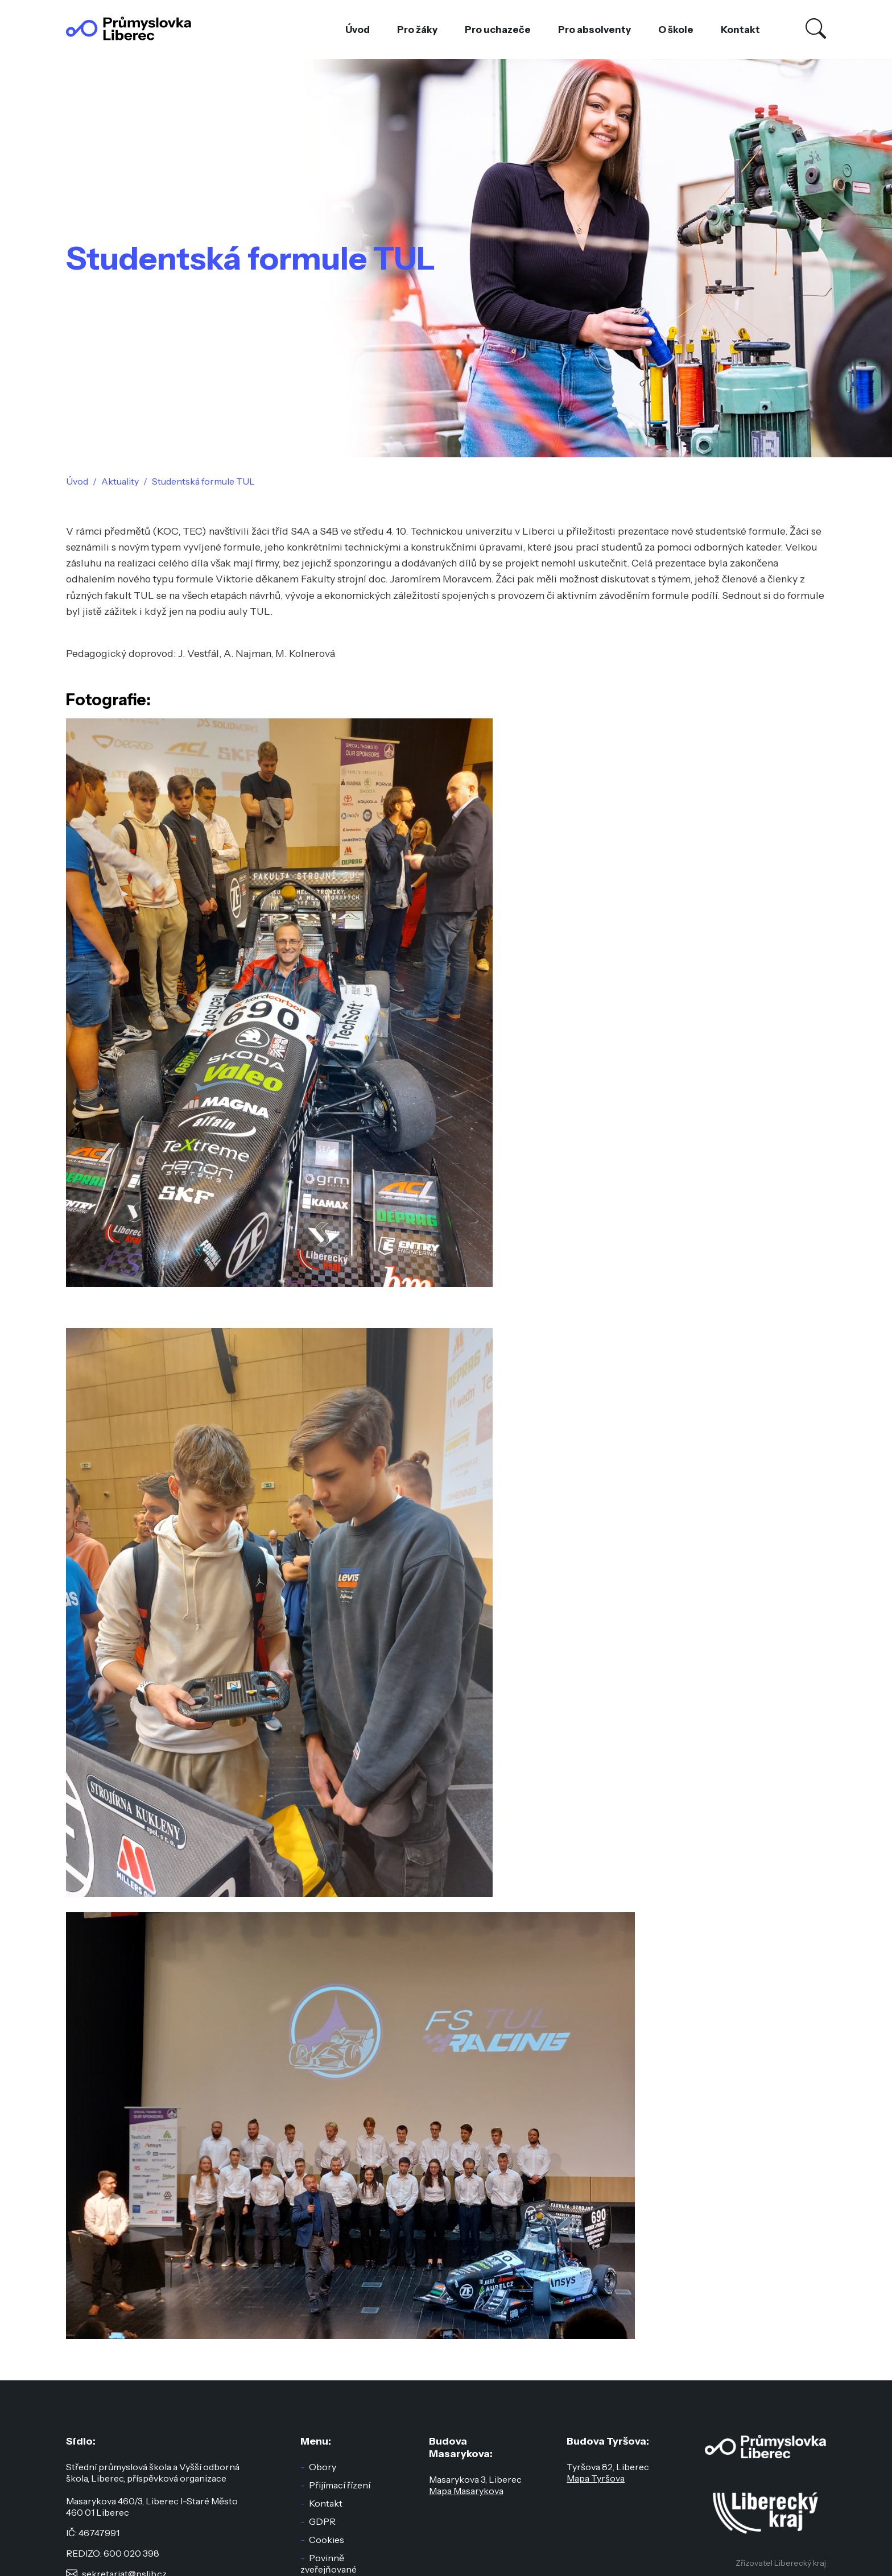 This screenshot has width=892, height=2576. I want to click on Kontakt, so click(740, 29).